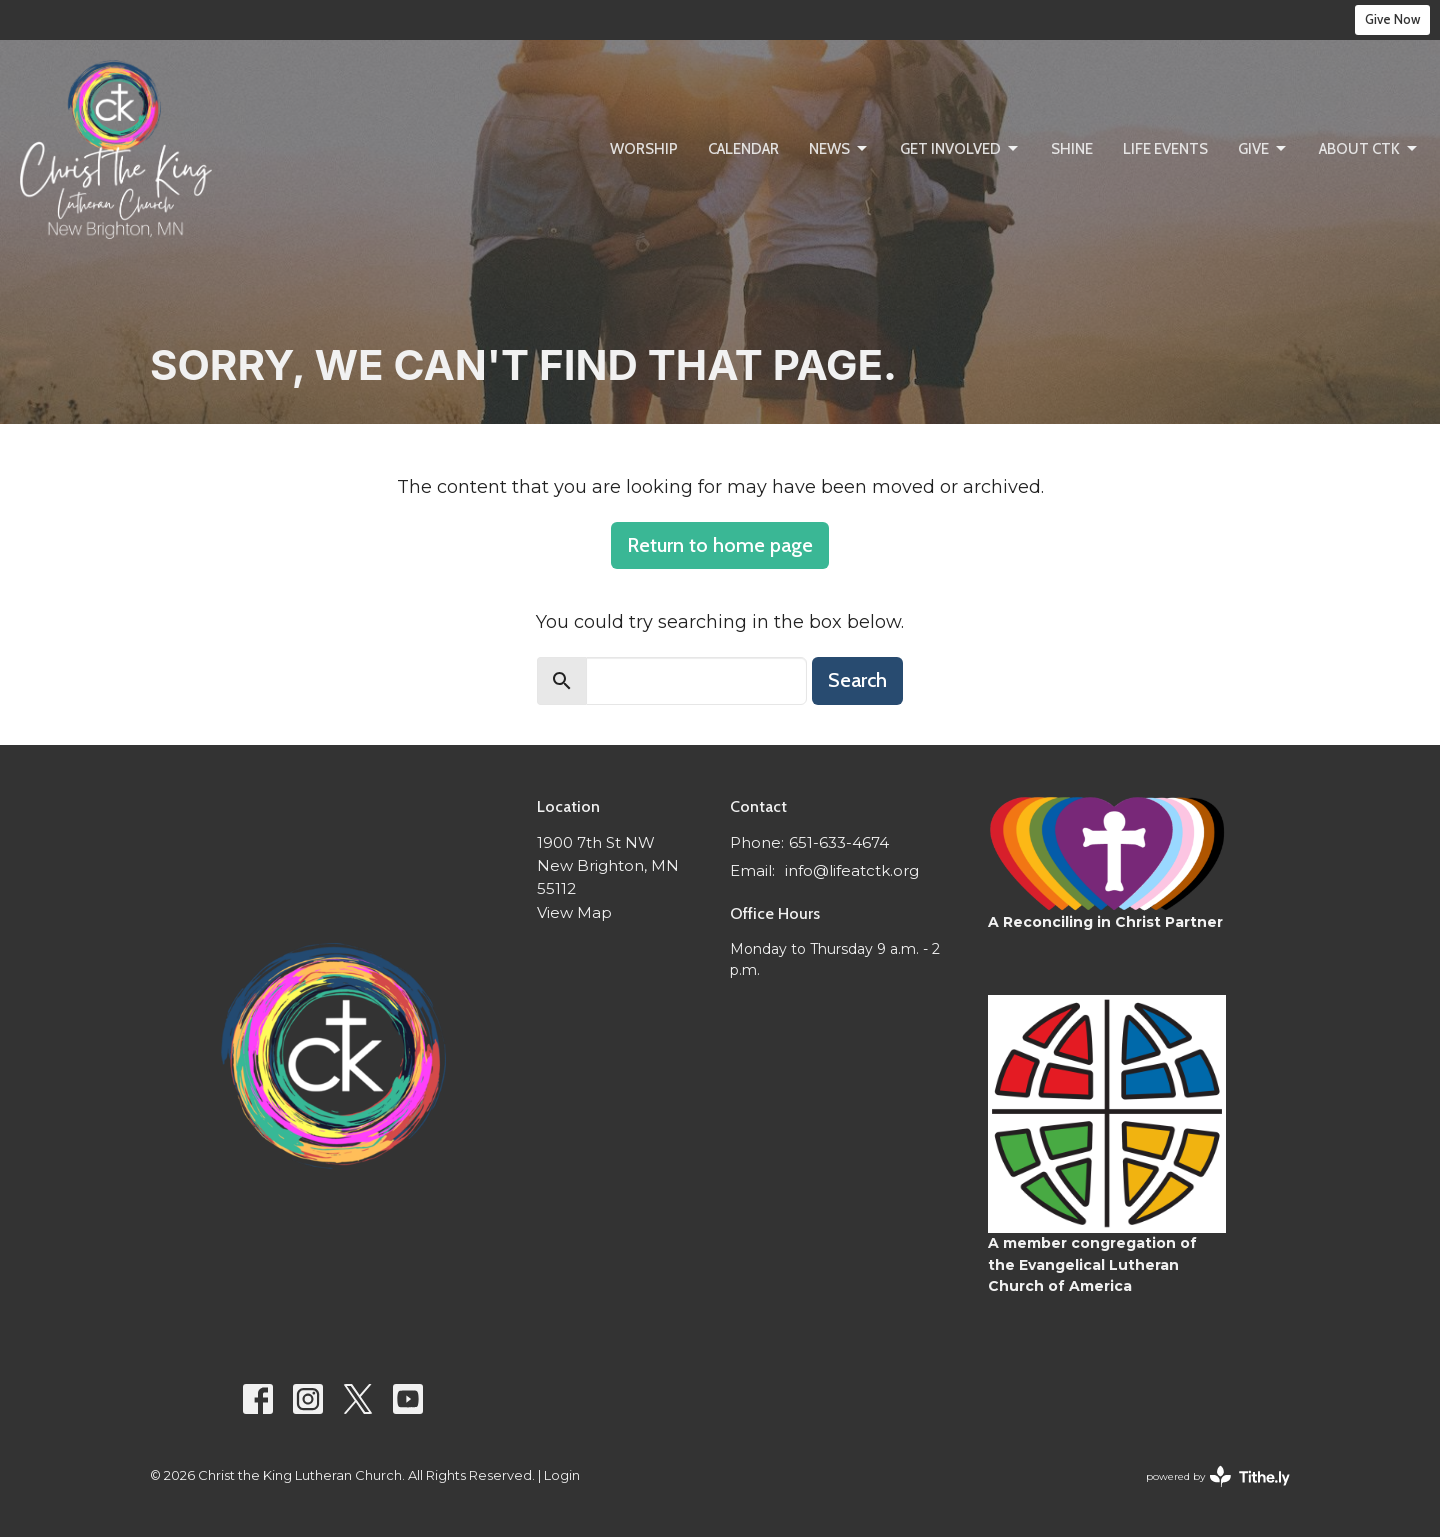 This screenshot has width=1440, height=1537. I want to click on Worship, so click(644, 149).